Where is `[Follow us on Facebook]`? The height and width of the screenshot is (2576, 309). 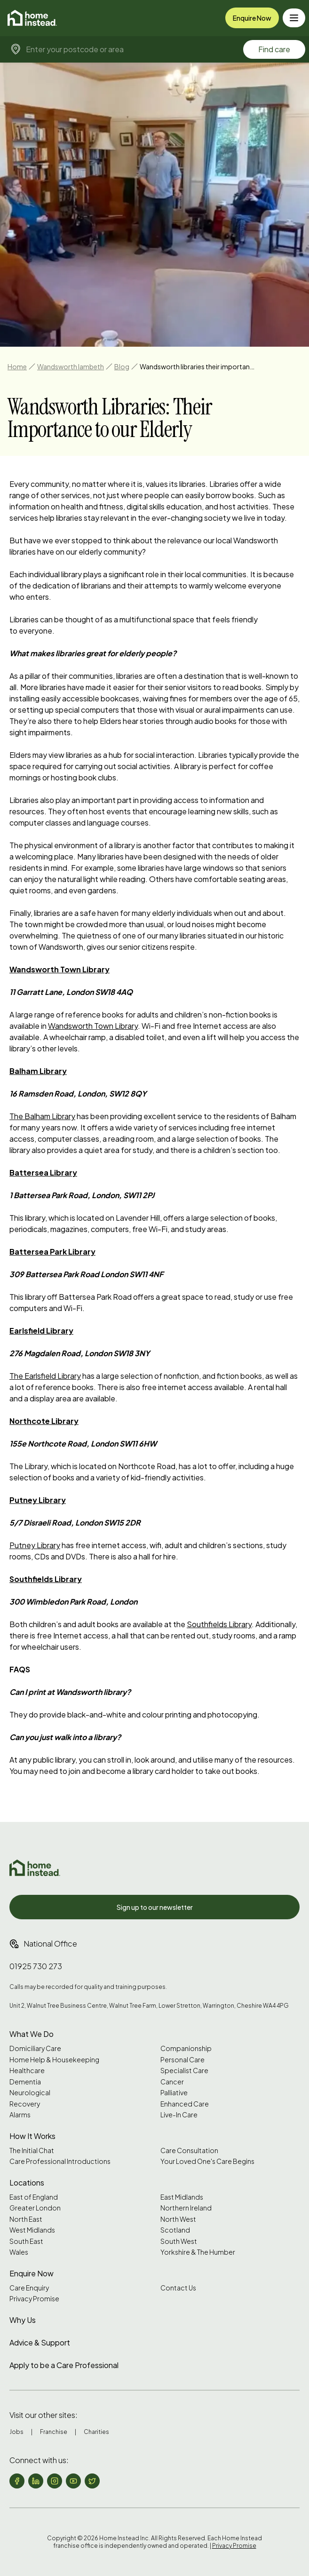
[Follow us on Facebook] is located at coordinates (16, 2481).